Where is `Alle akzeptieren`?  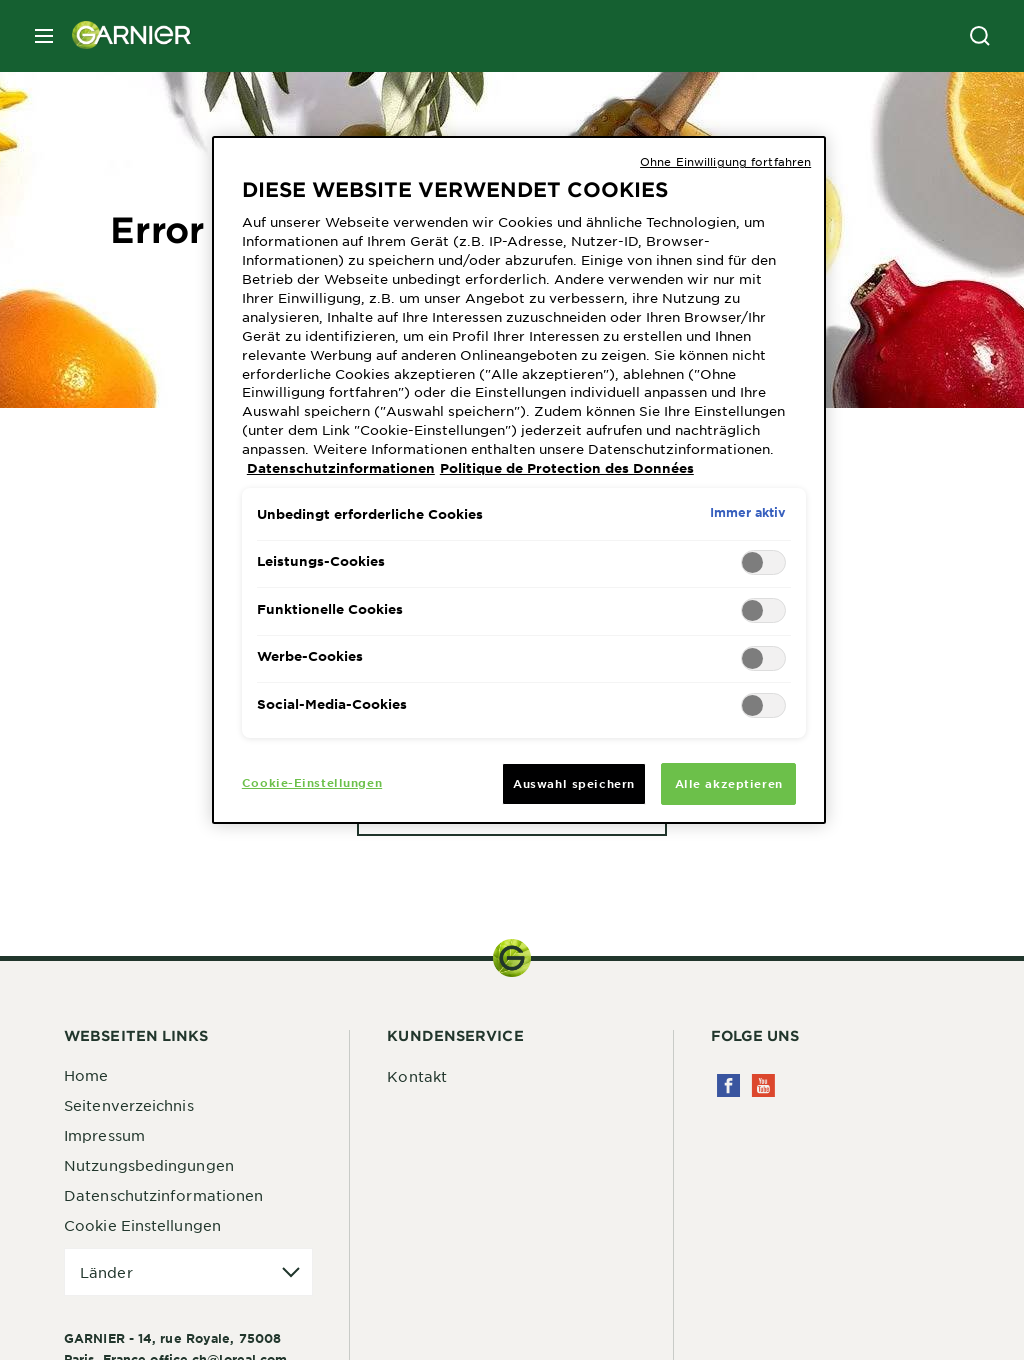
Alle akzeptieren is located at coordinates (729, 783).